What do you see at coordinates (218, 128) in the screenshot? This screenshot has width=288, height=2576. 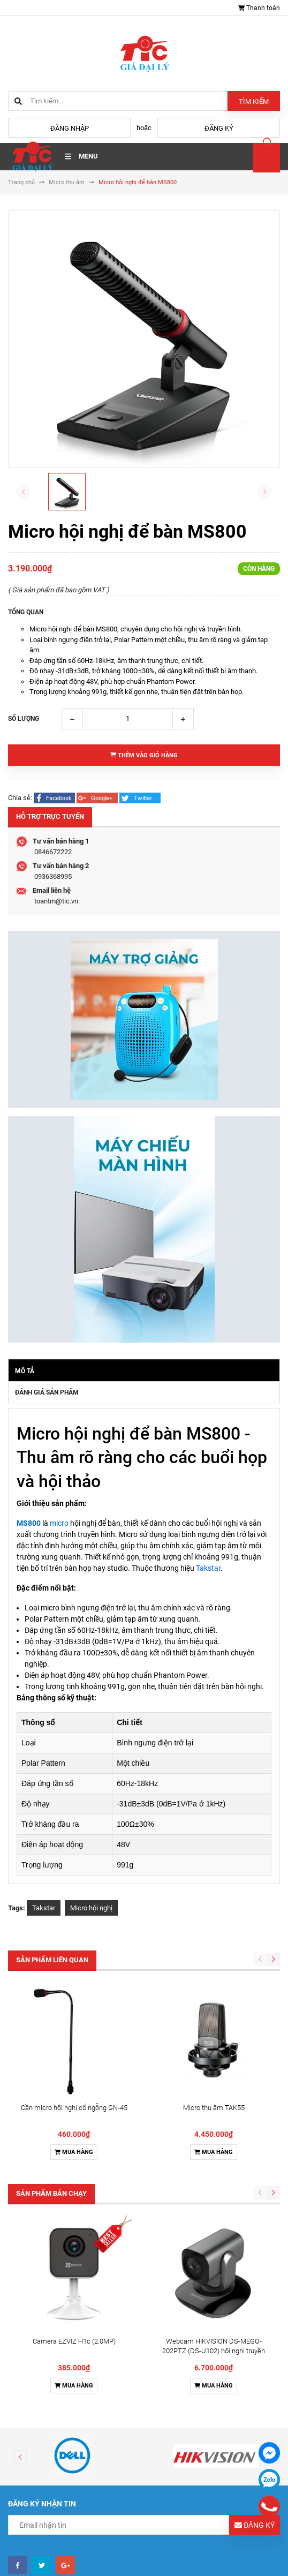 I see `Đăng ký` at bounding box center [218, 128].